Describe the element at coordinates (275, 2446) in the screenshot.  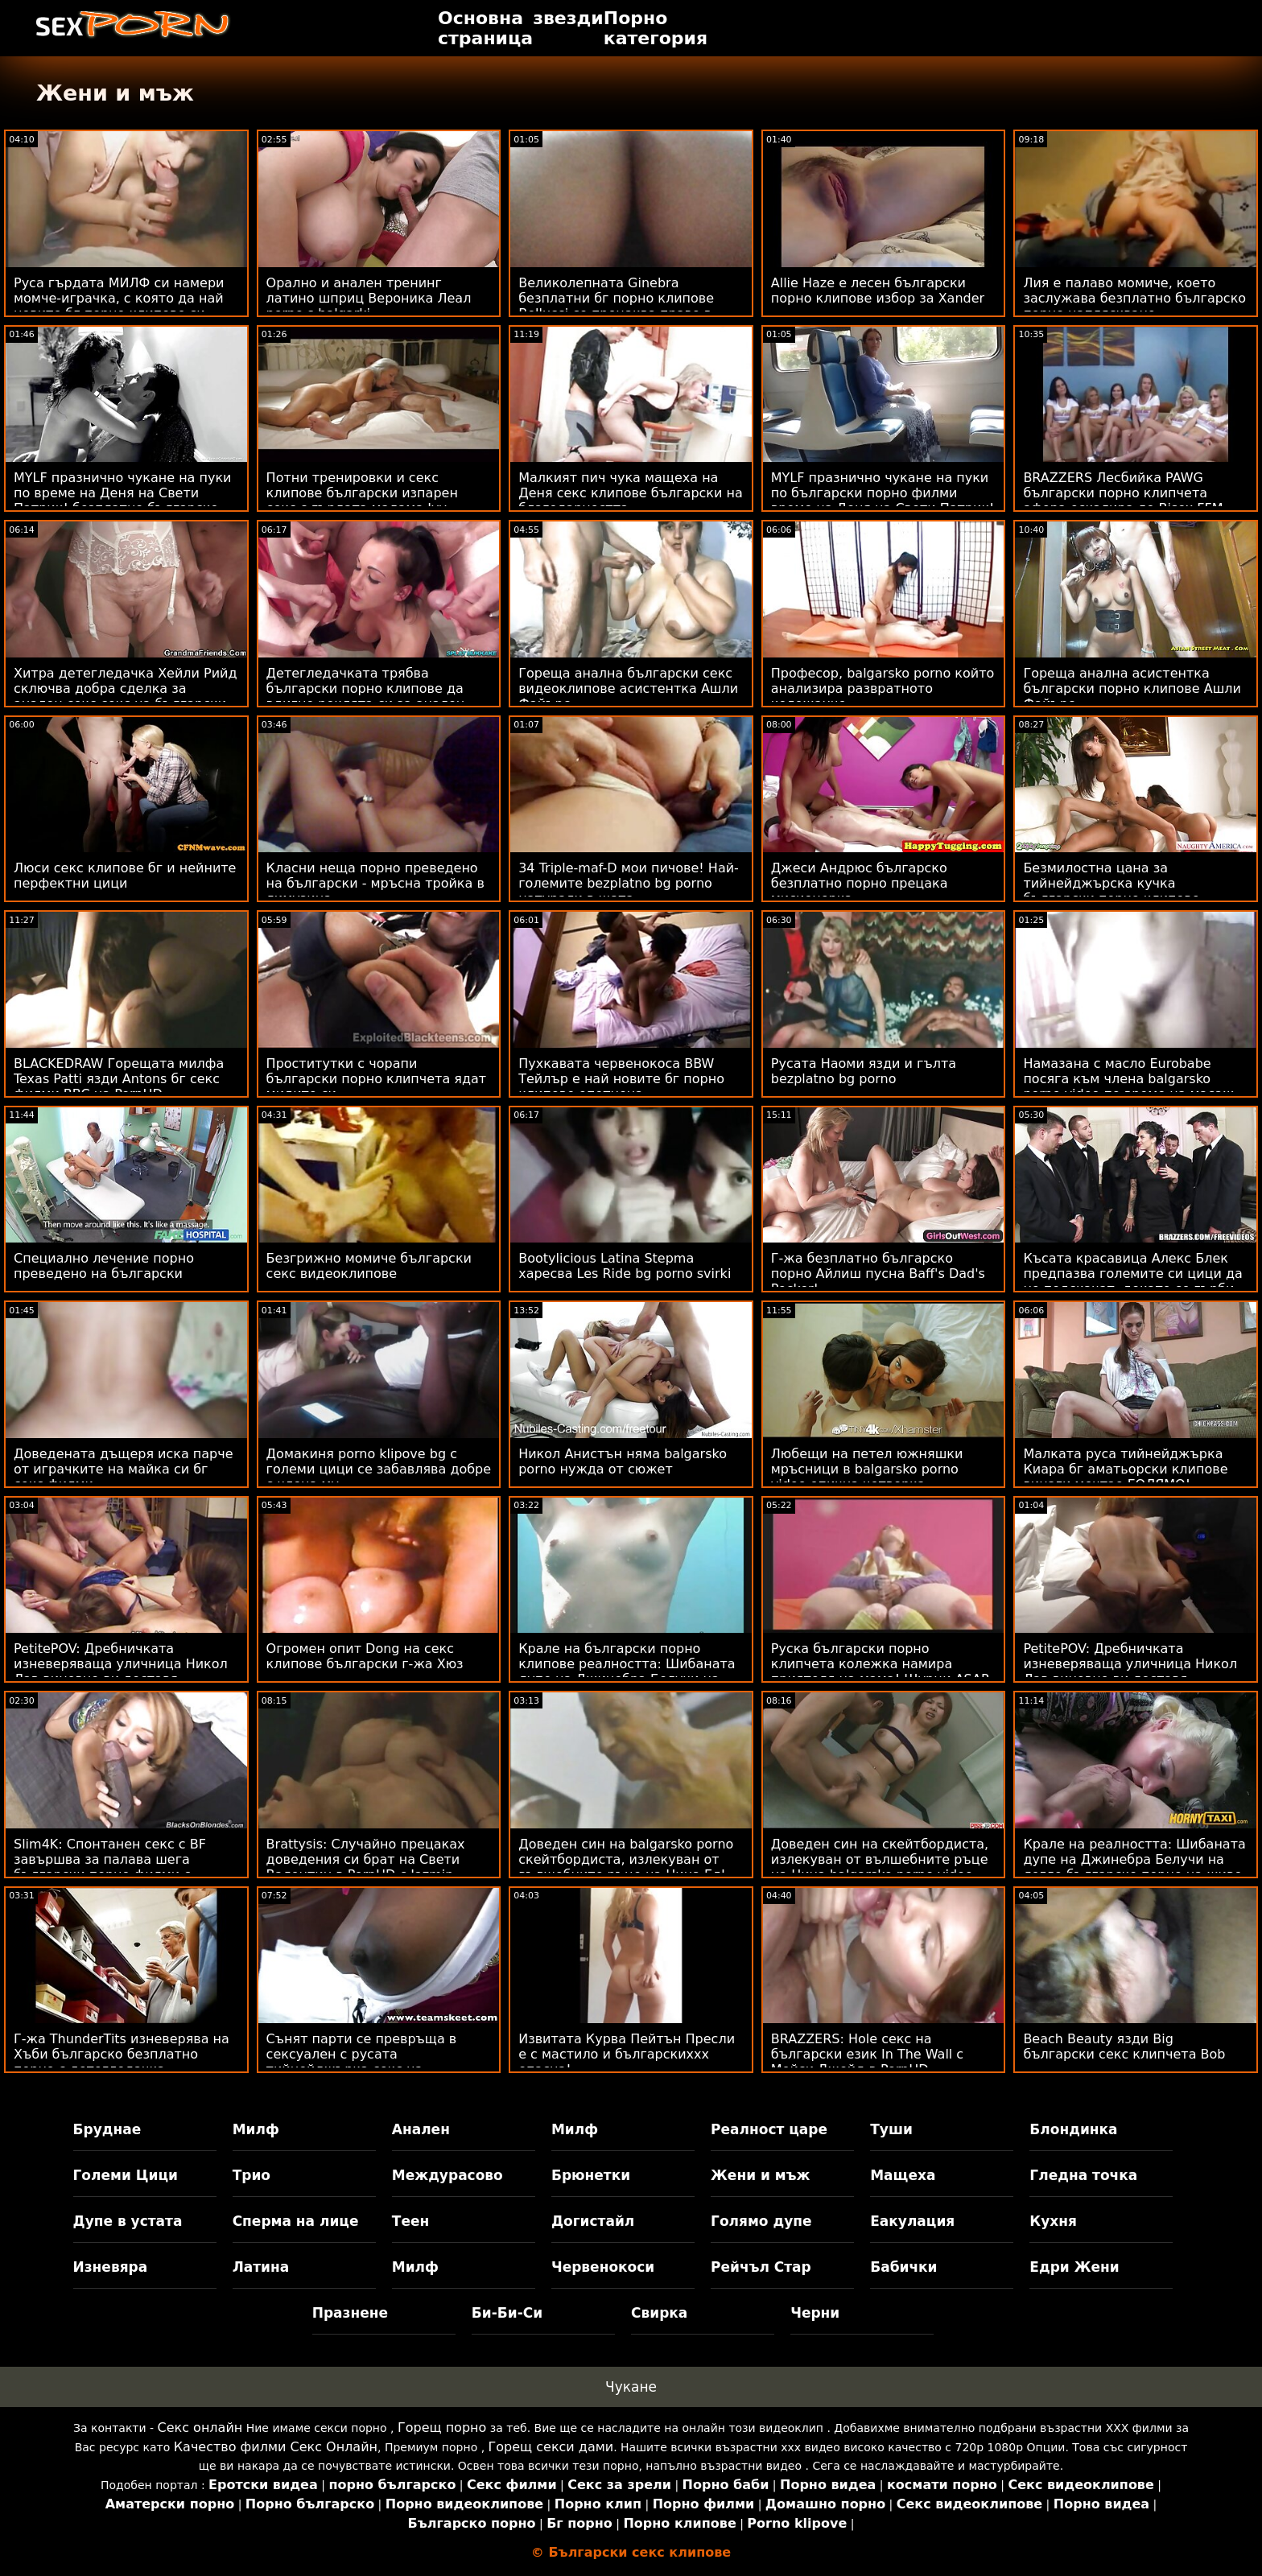
I see `Качество филми Секс Онлайн` at that location.